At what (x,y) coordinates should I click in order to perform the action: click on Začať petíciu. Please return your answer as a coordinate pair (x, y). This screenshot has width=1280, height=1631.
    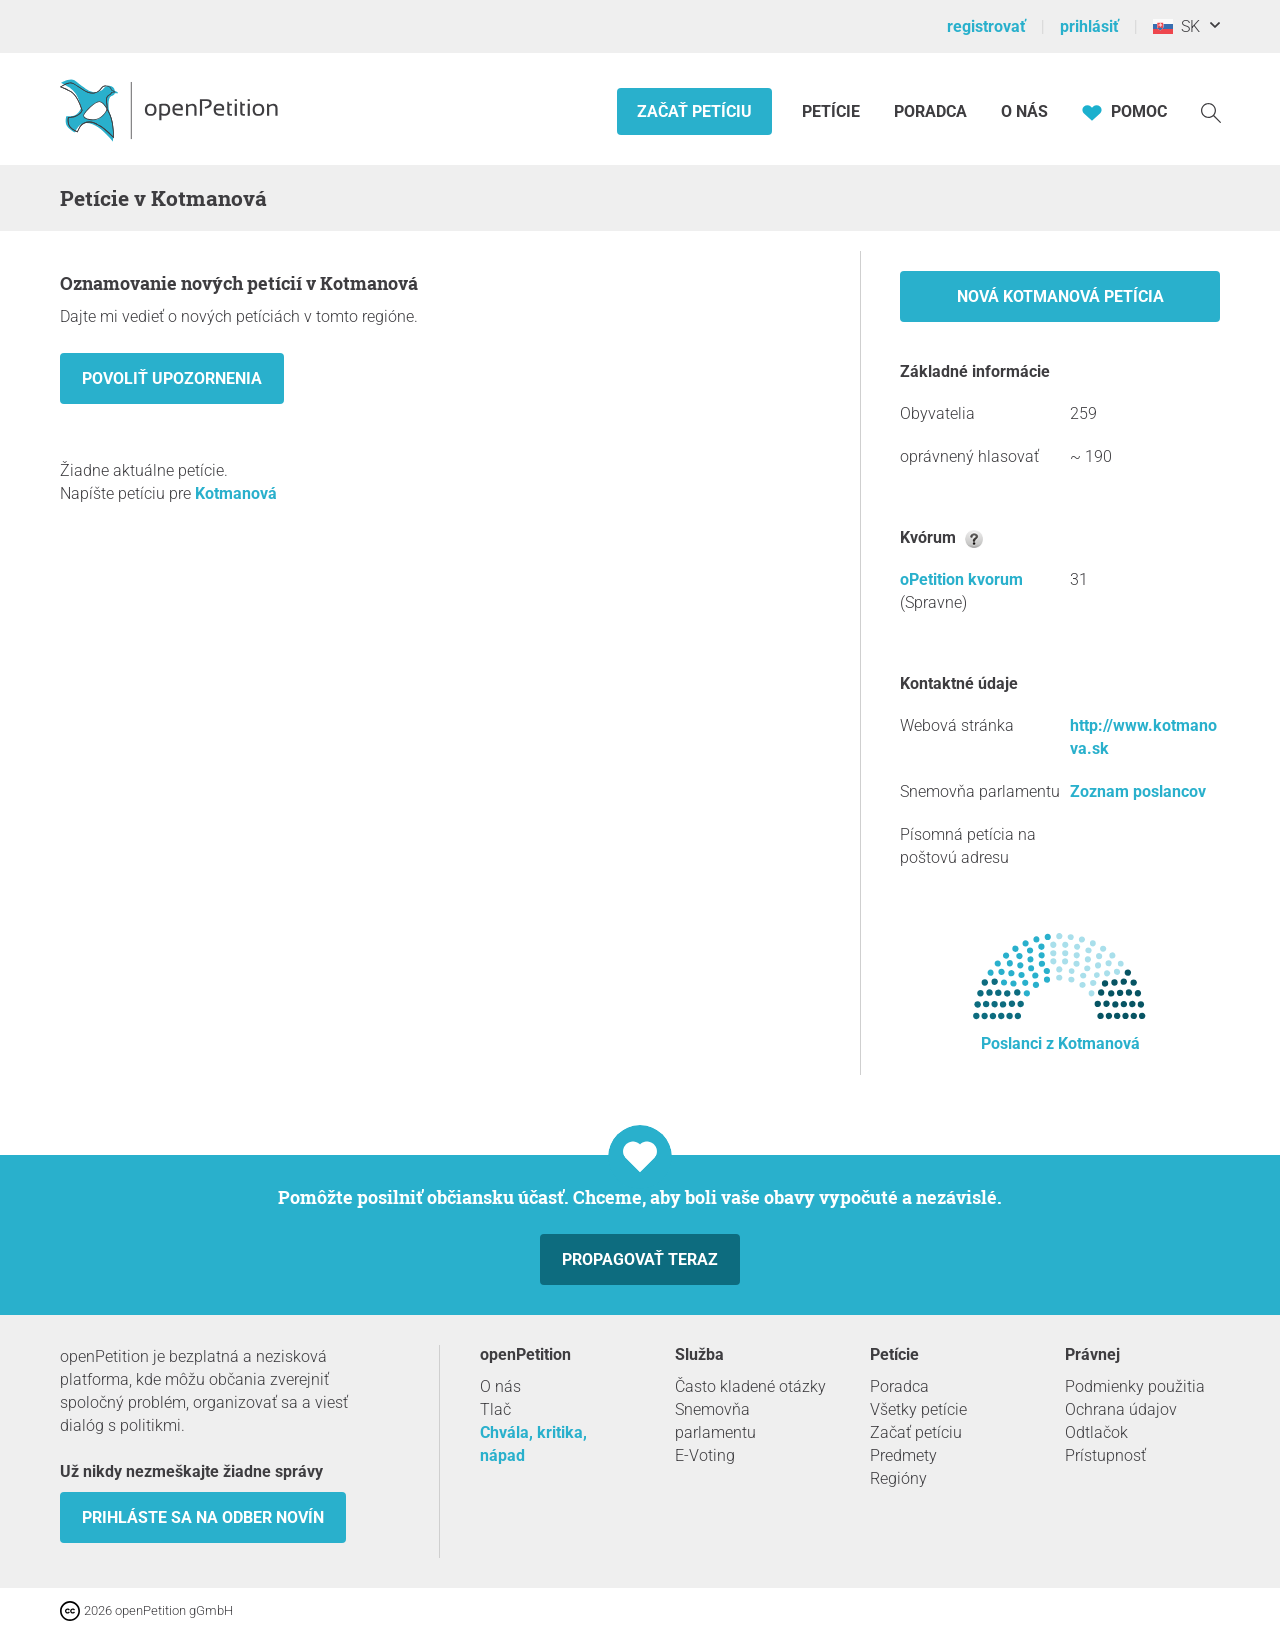
    Looking at the image, I should click on (694, 111).